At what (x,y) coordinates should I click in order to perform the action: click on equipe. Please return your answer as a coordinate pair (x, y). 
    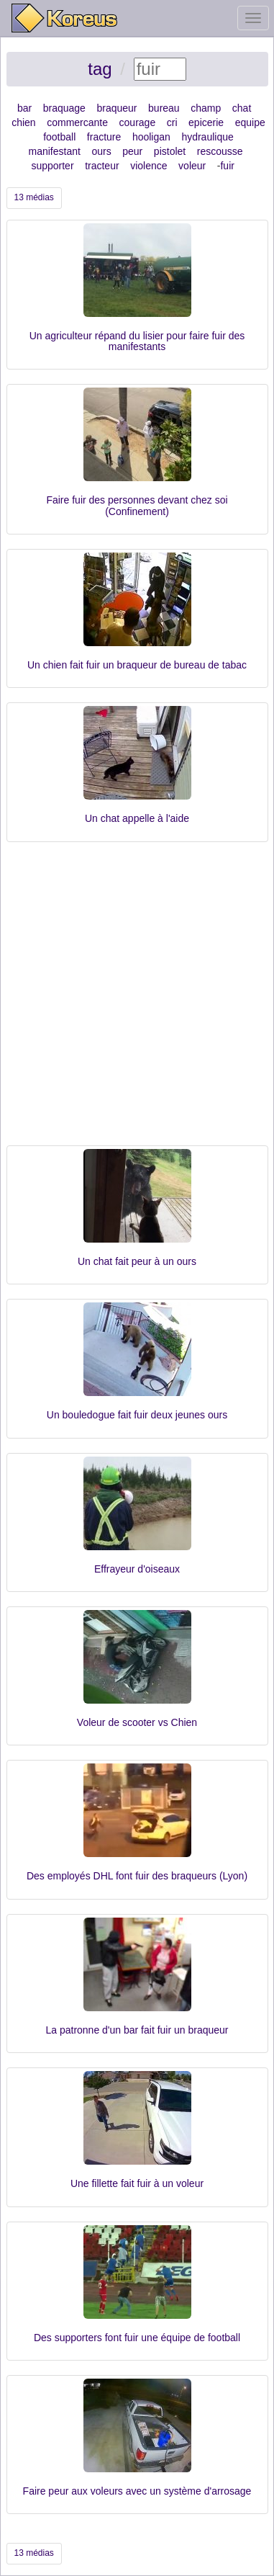
    Looking at the image, I should click on (250, 122).